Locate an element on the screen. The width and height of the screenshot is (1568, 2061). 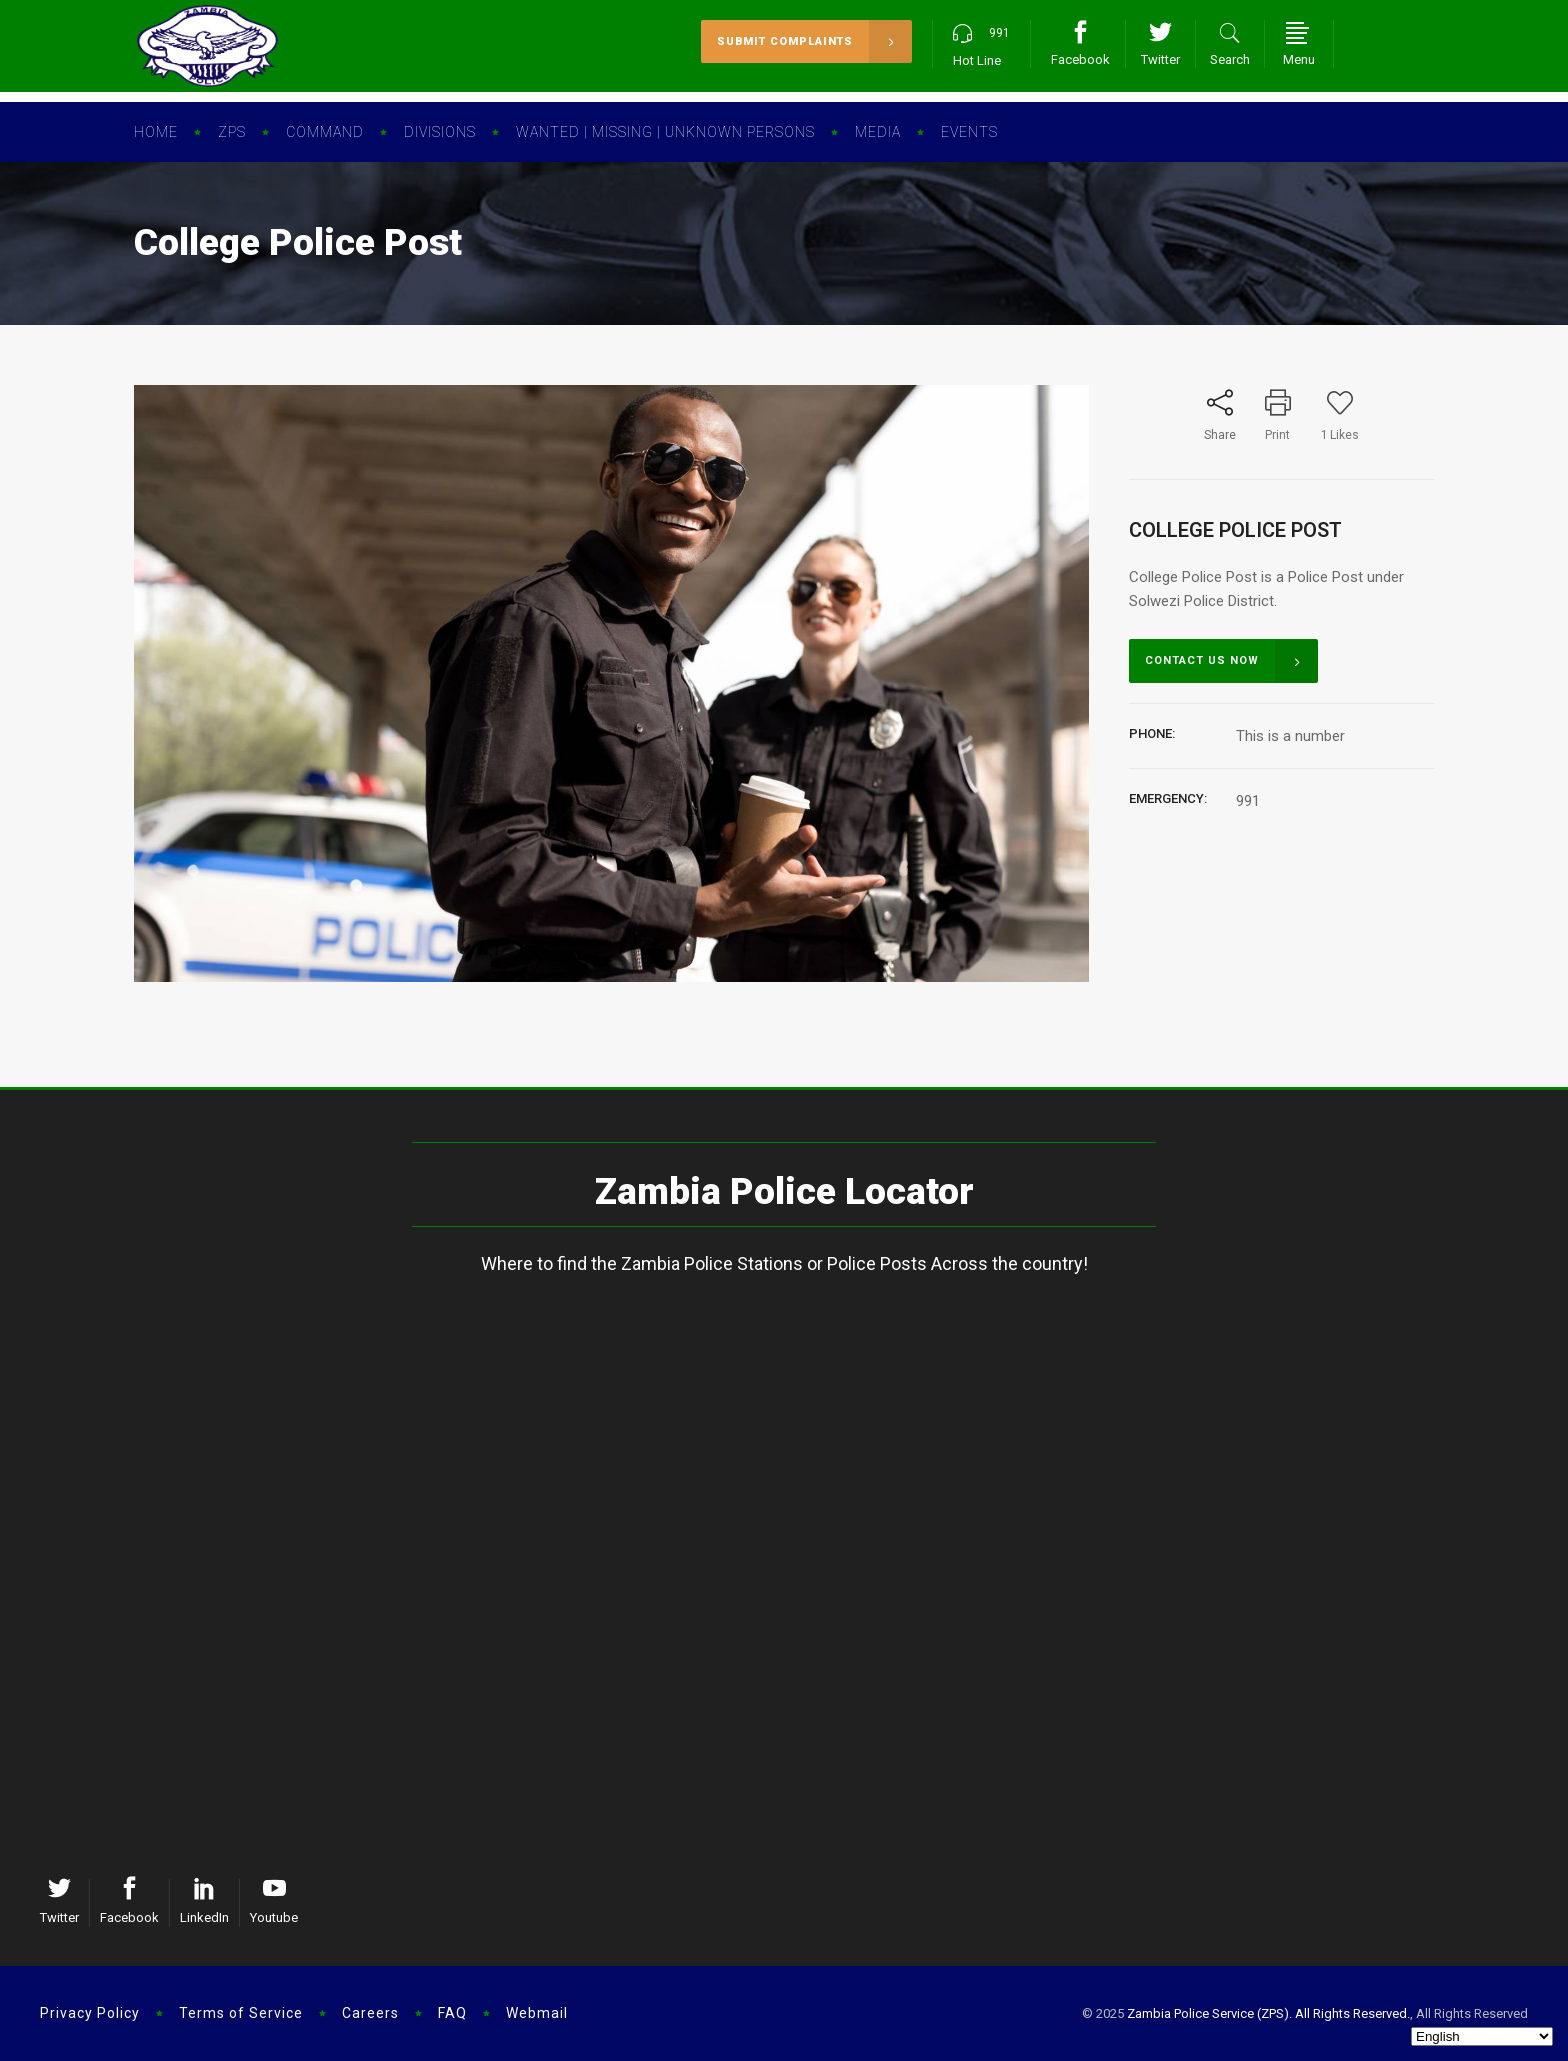
Webmail is located at coordinates (537, 2013).